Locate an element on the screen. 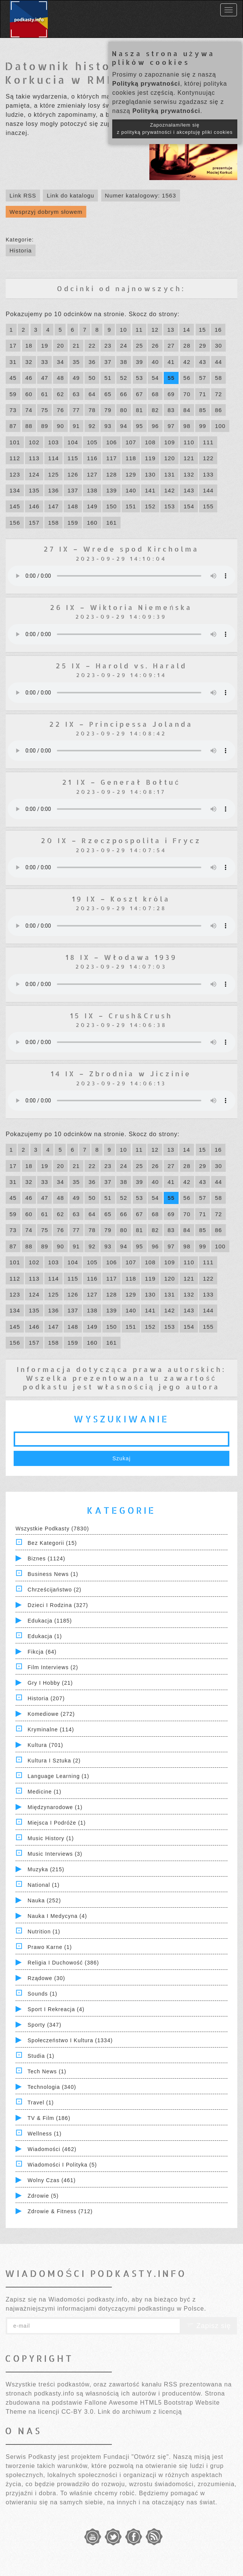  Kultura i Sztuka (2) is located at coordinates (54, 1761).